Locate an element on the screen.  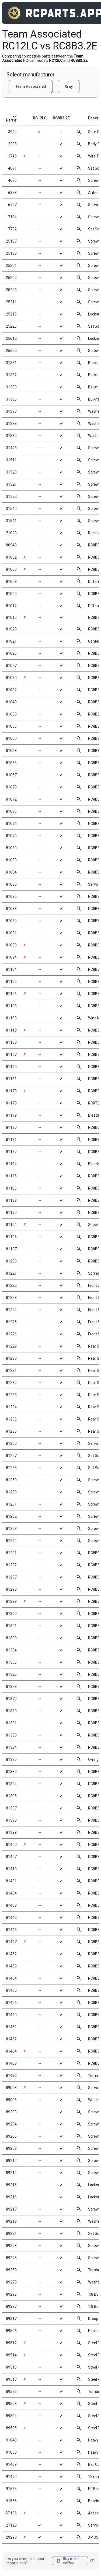
81015 is located at coordinates (11, 617).